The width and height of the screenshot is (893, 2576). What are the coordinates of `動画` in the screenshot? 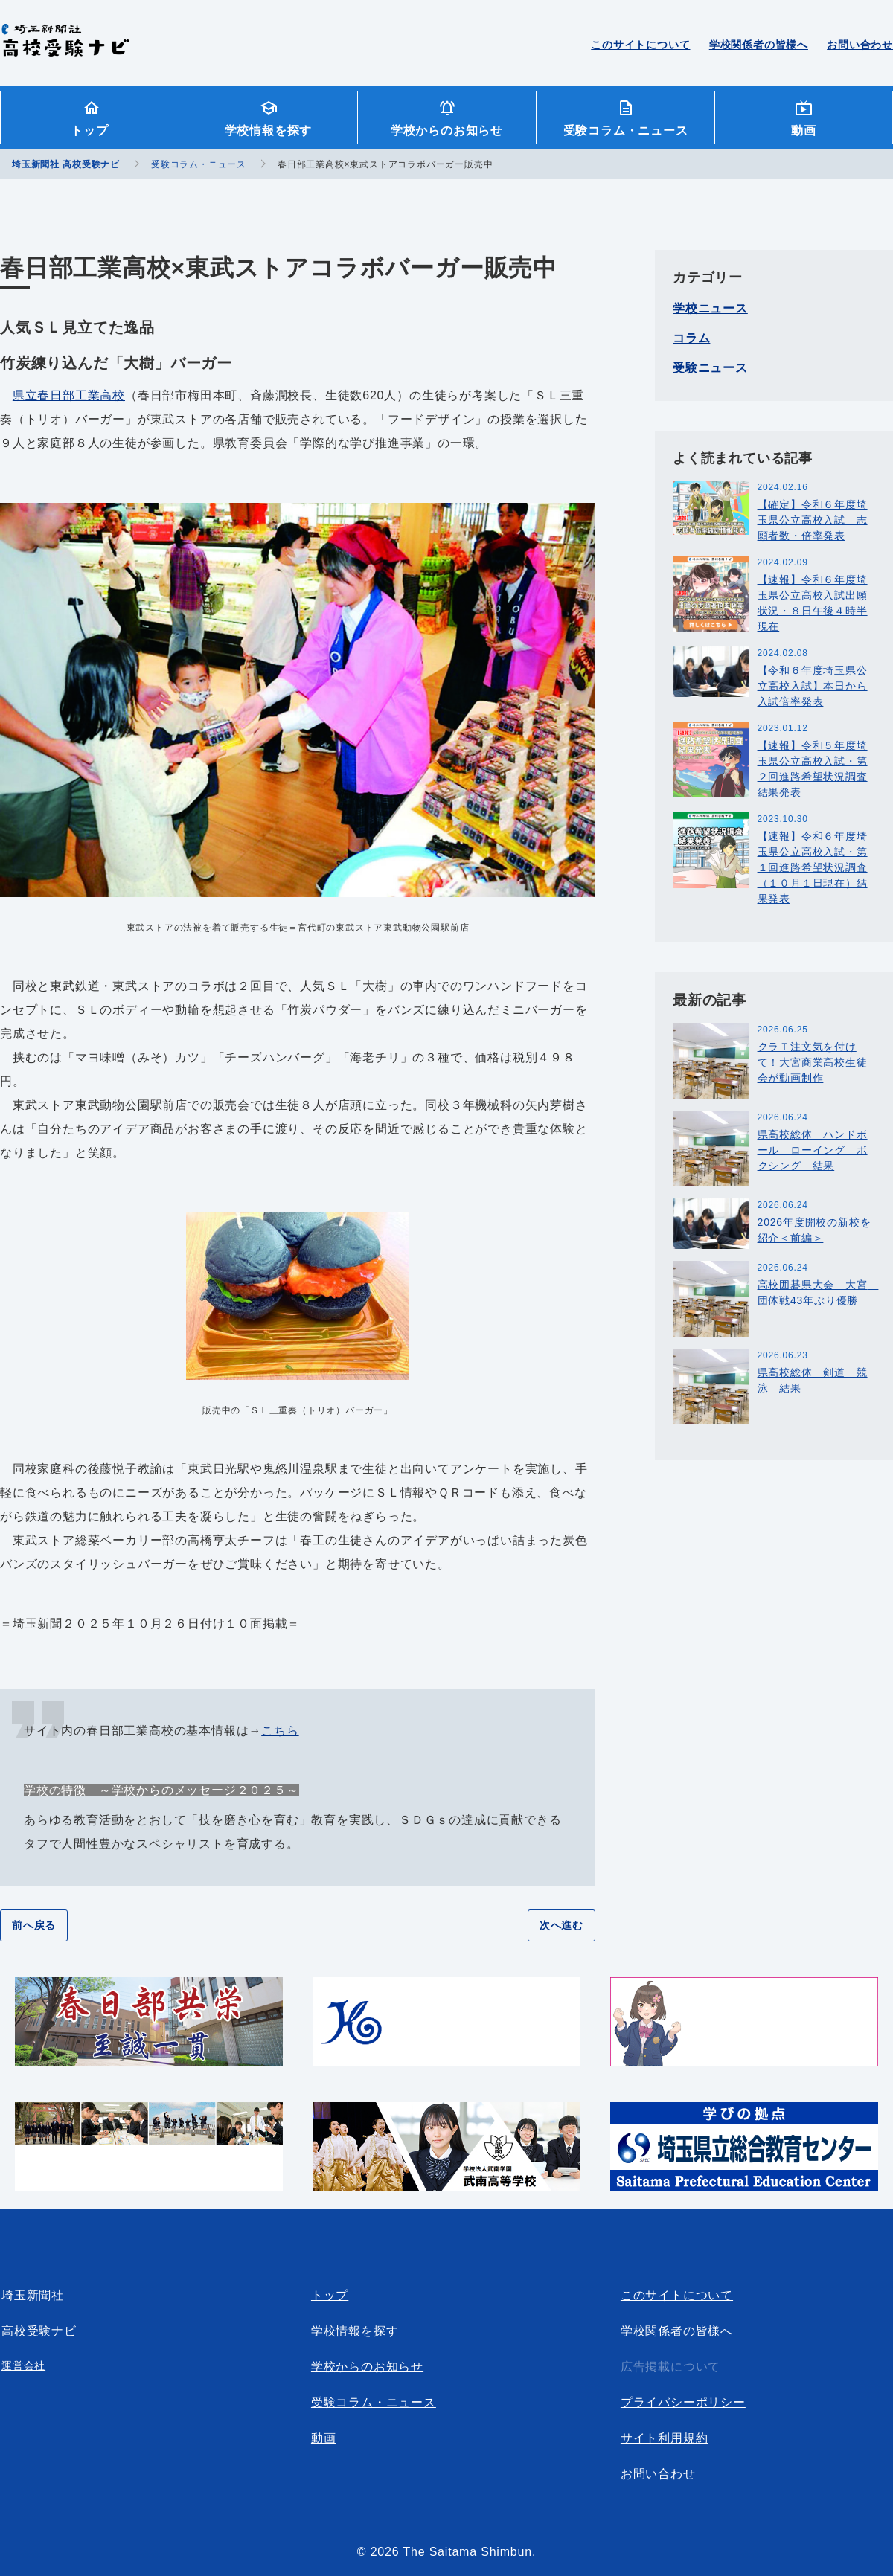 It's located at (803, 130).